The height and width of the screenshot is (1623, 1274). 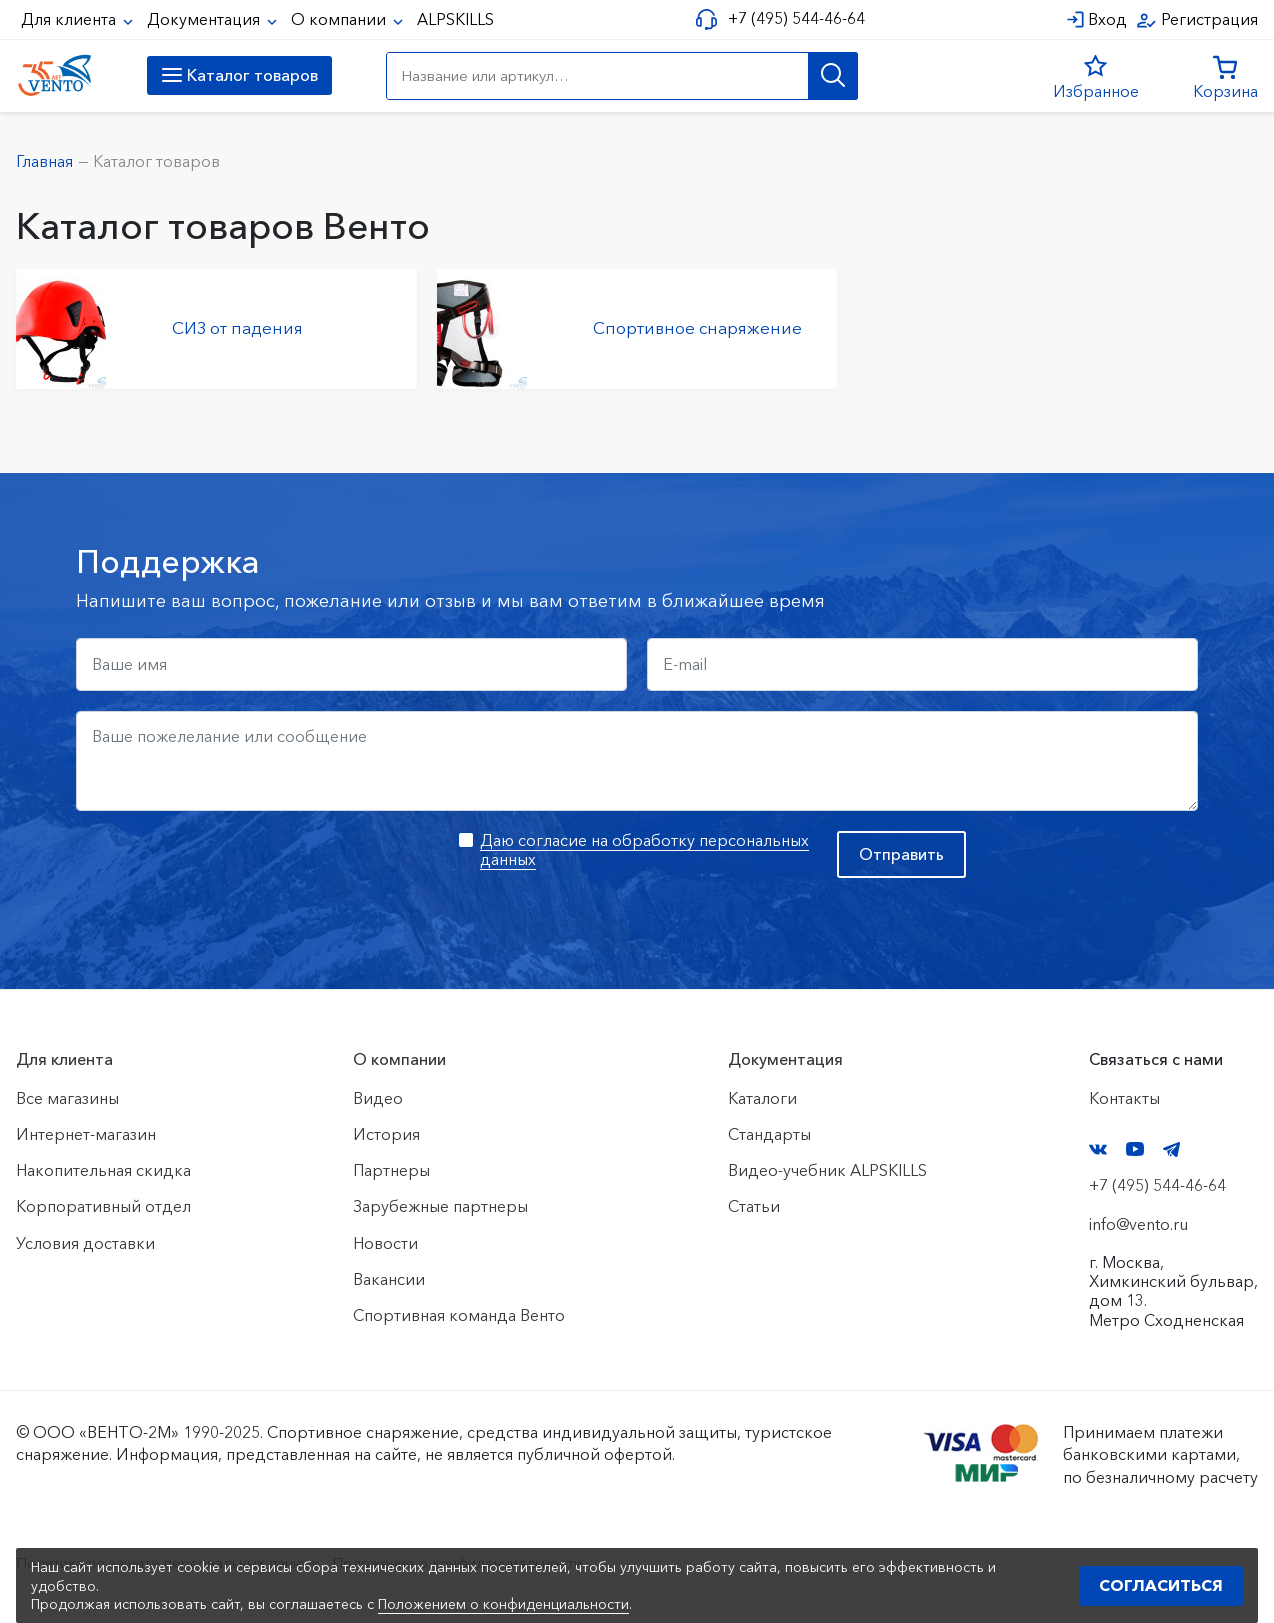 What do you see at coordinates (769, 1134) in the screenshot?
I see `Стандарты` at bounding box center [769, 1134].